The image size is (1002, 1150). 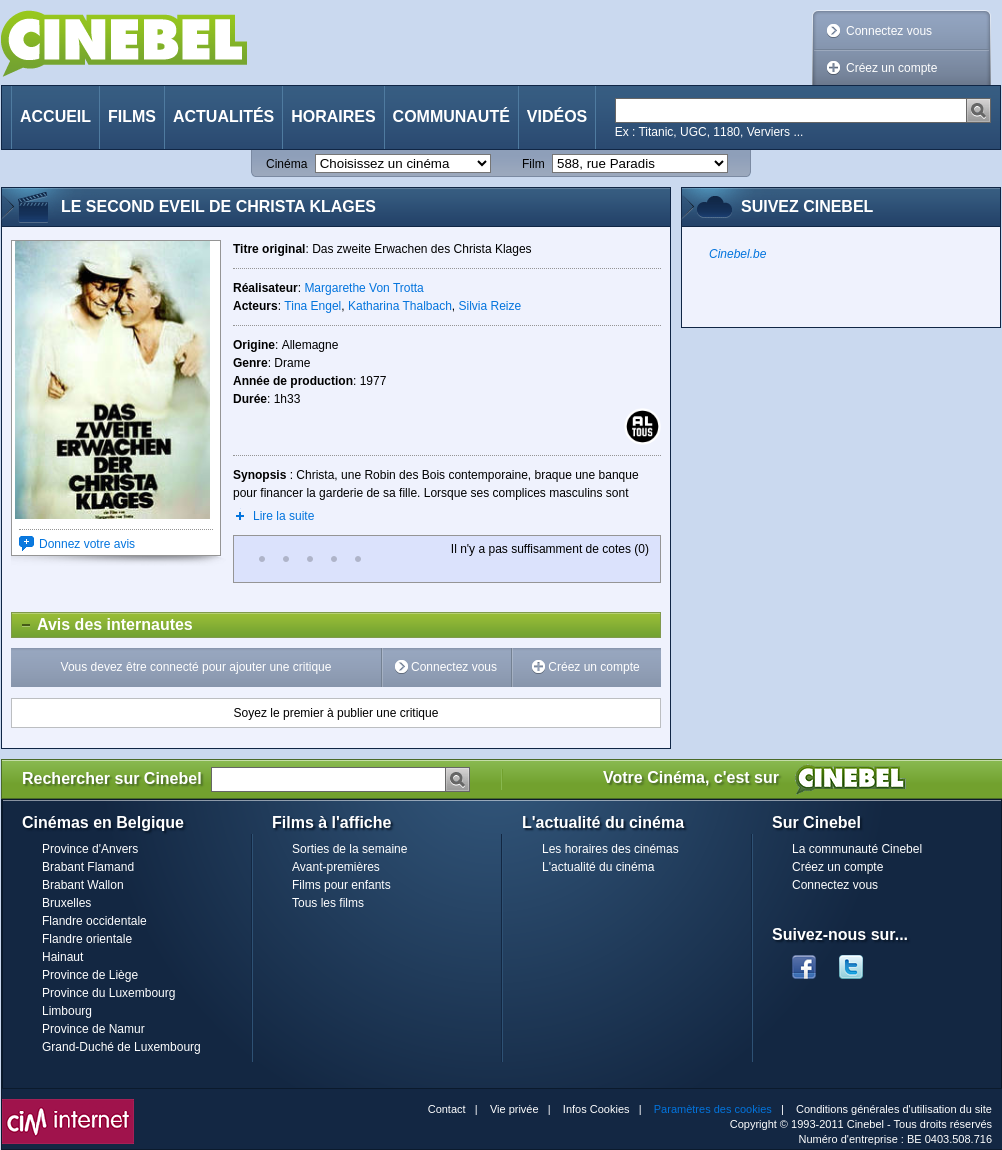 What do you see at coordinates (88, 867) in the screenshot?
I see `Brabant Flamand` at bounding box center [88, 867].